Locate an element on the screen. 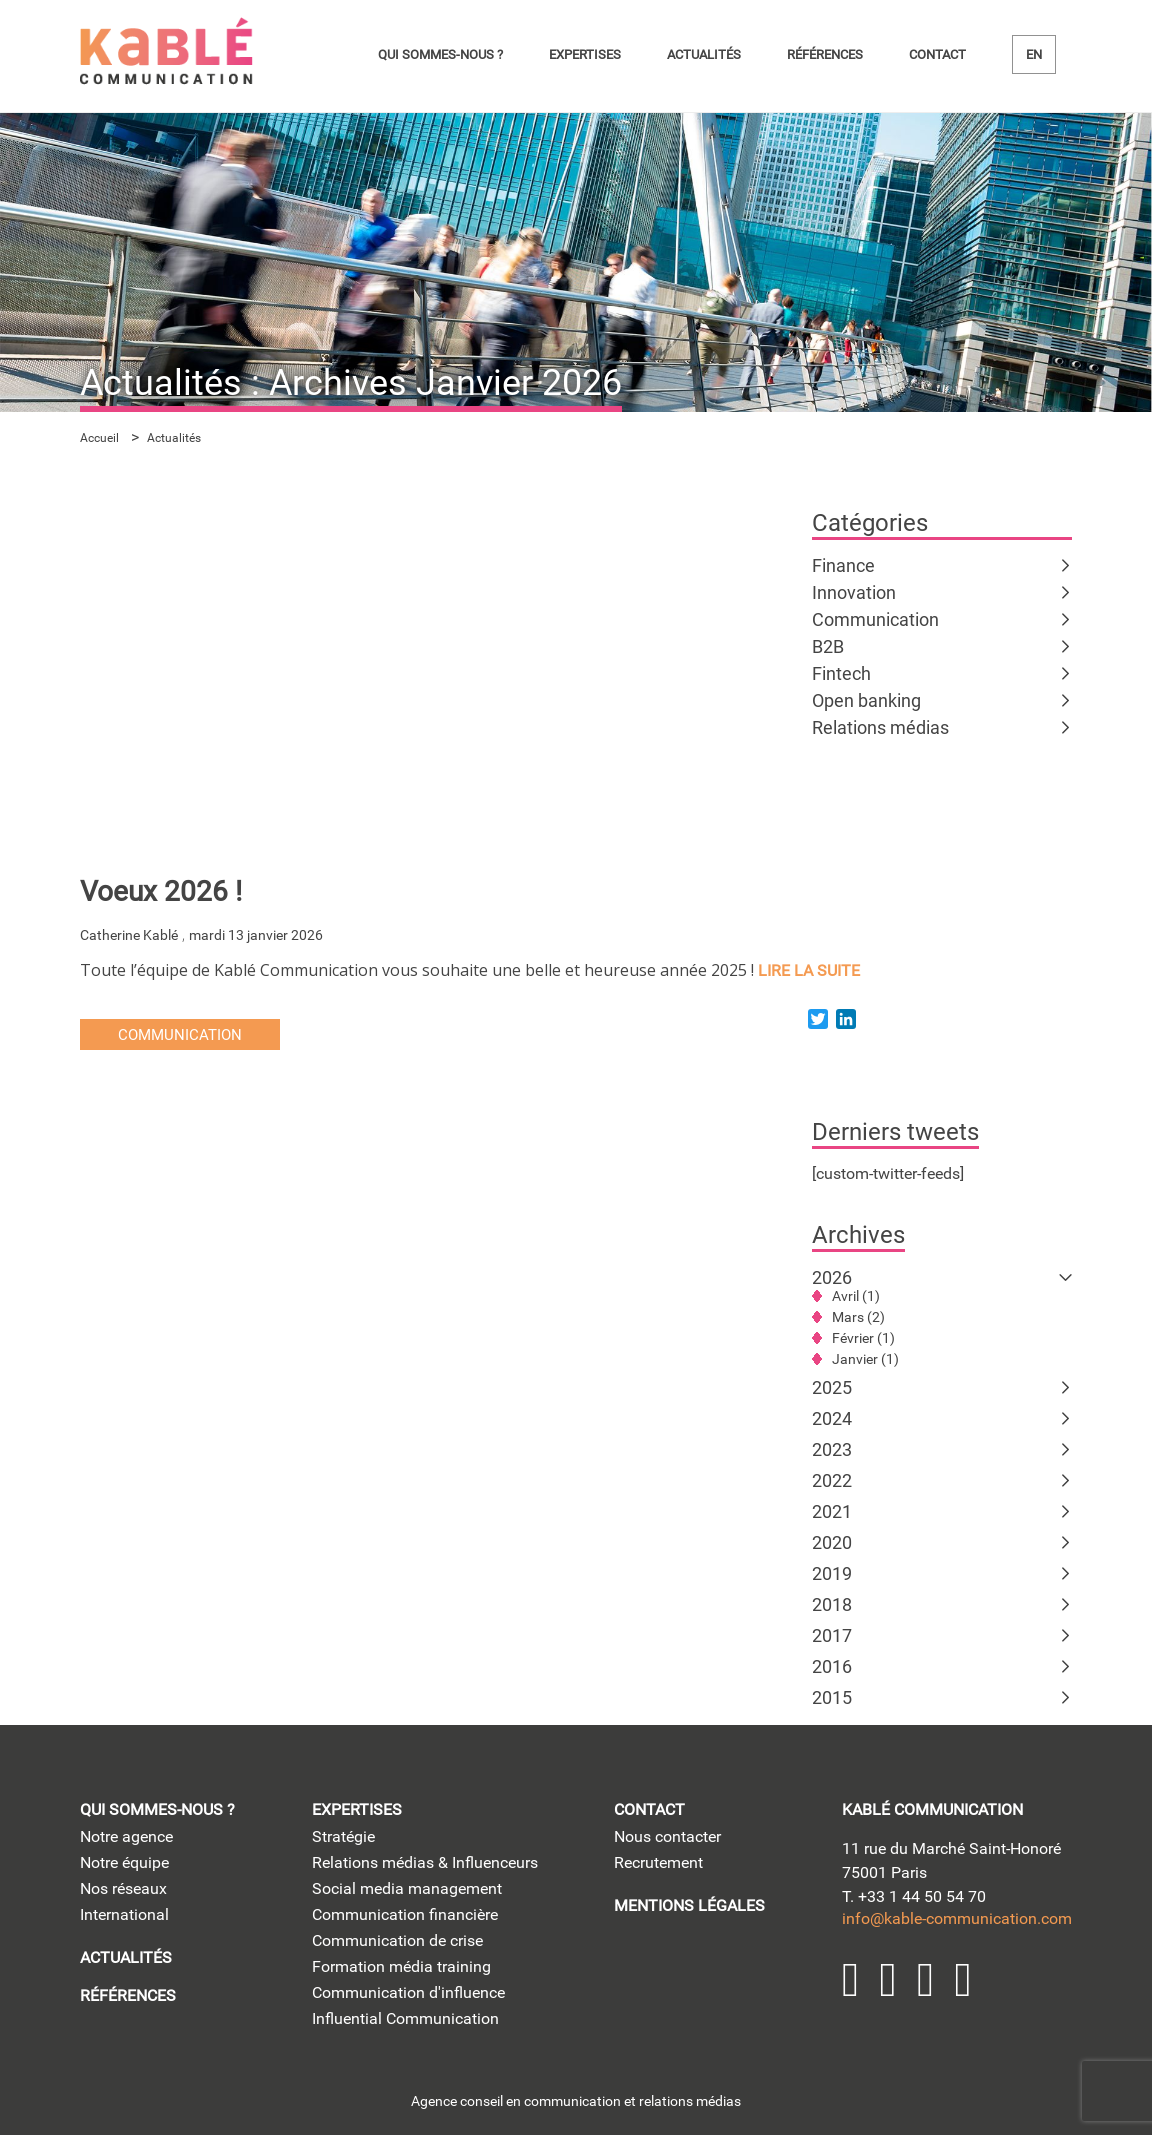  2020 is located at coordinates (832, 1542).